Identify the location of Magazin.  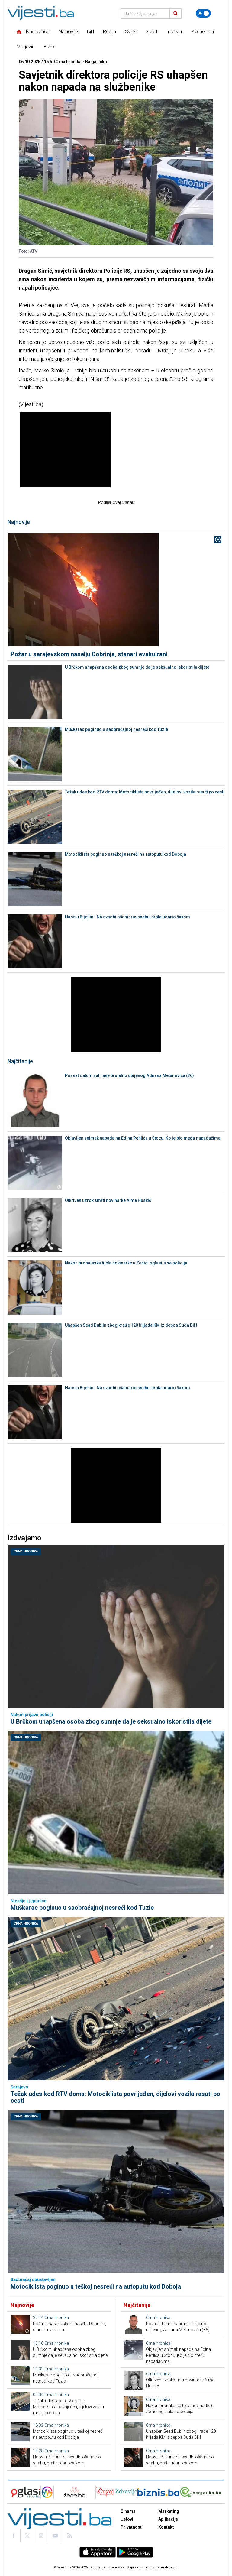
(25, 47).